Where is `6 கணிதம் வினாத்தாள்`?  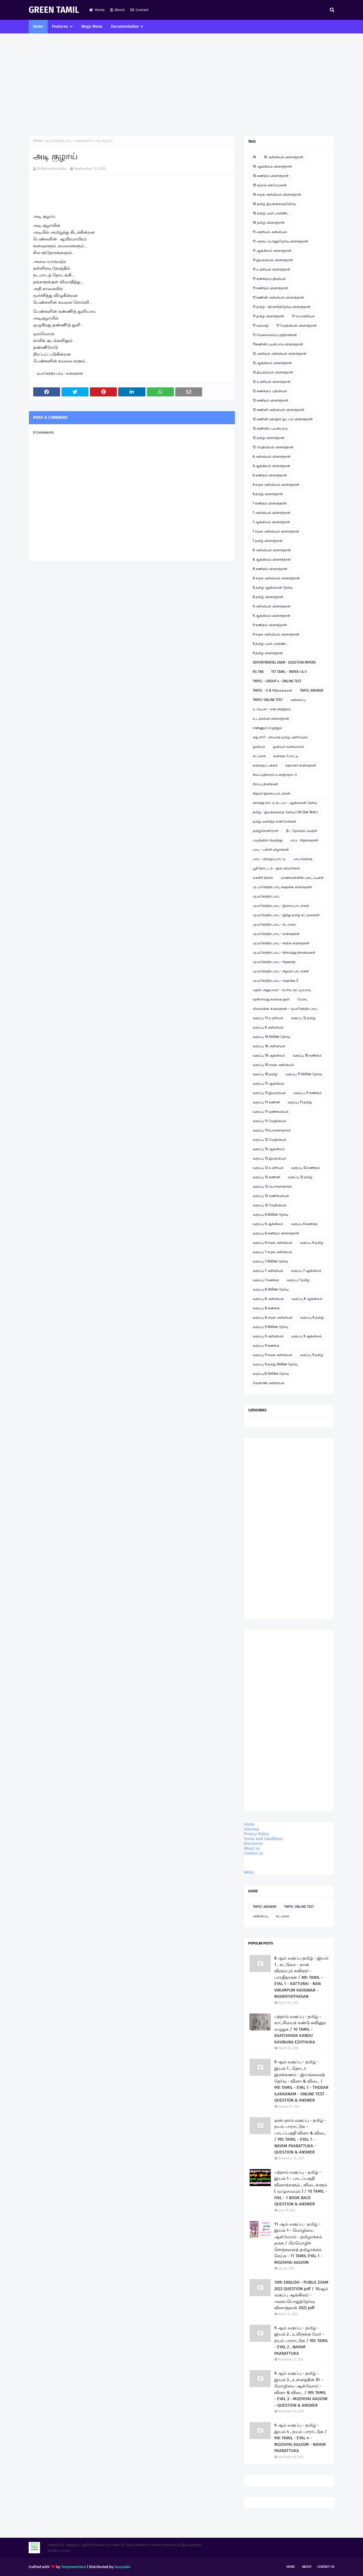 6 கணிதம் வினாத்தாள் is located at coordinates (270, 475).